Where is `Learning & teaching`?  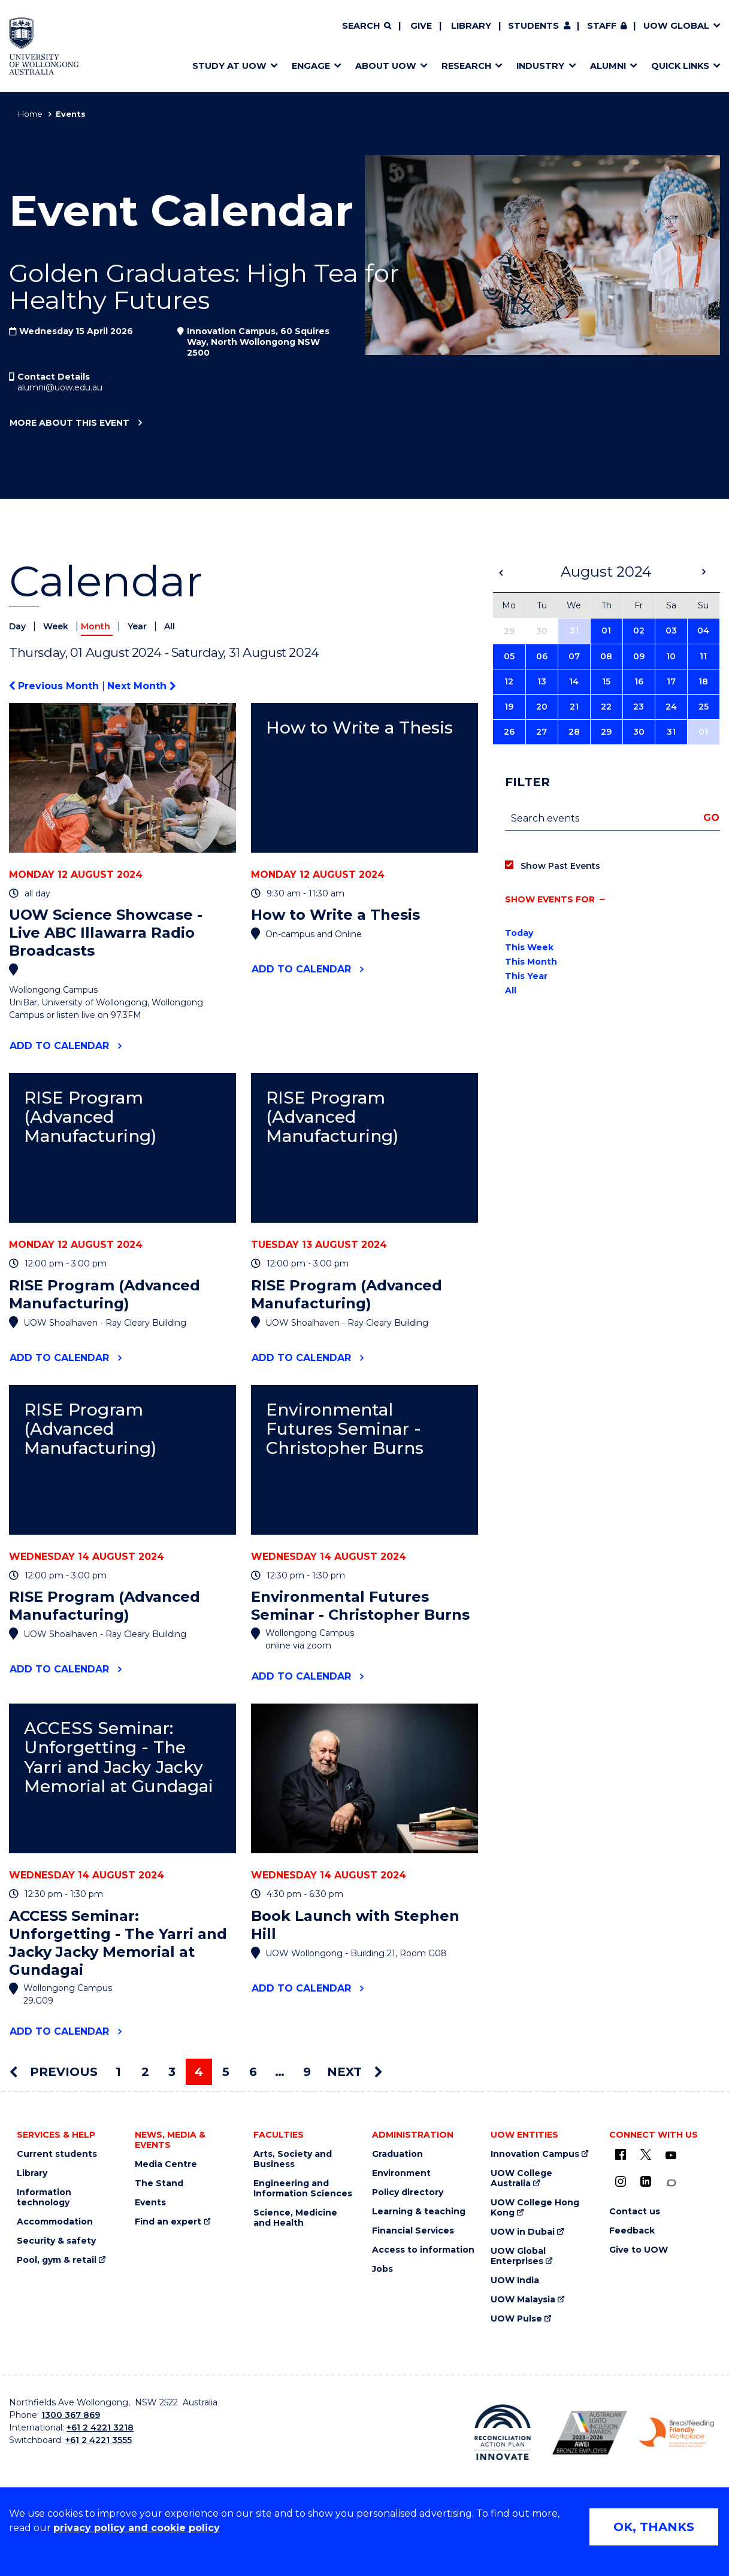 Learning & teaching is located at coordinates (418, 2212).